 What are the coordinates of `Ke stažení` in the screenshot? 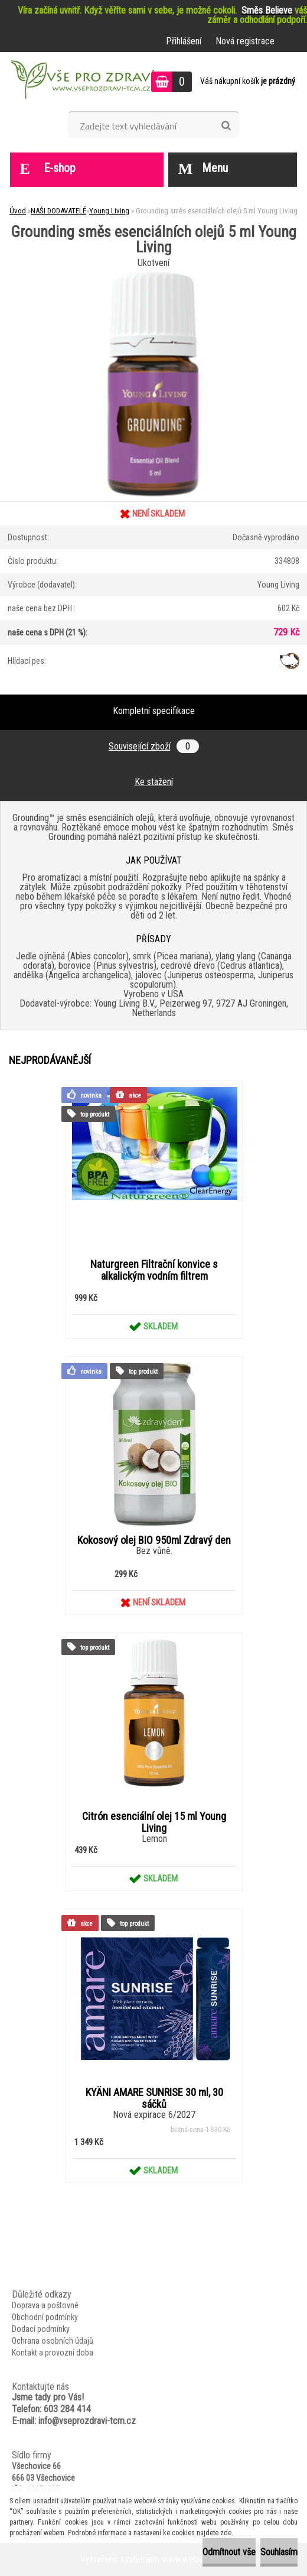 It's located at (154, 781).